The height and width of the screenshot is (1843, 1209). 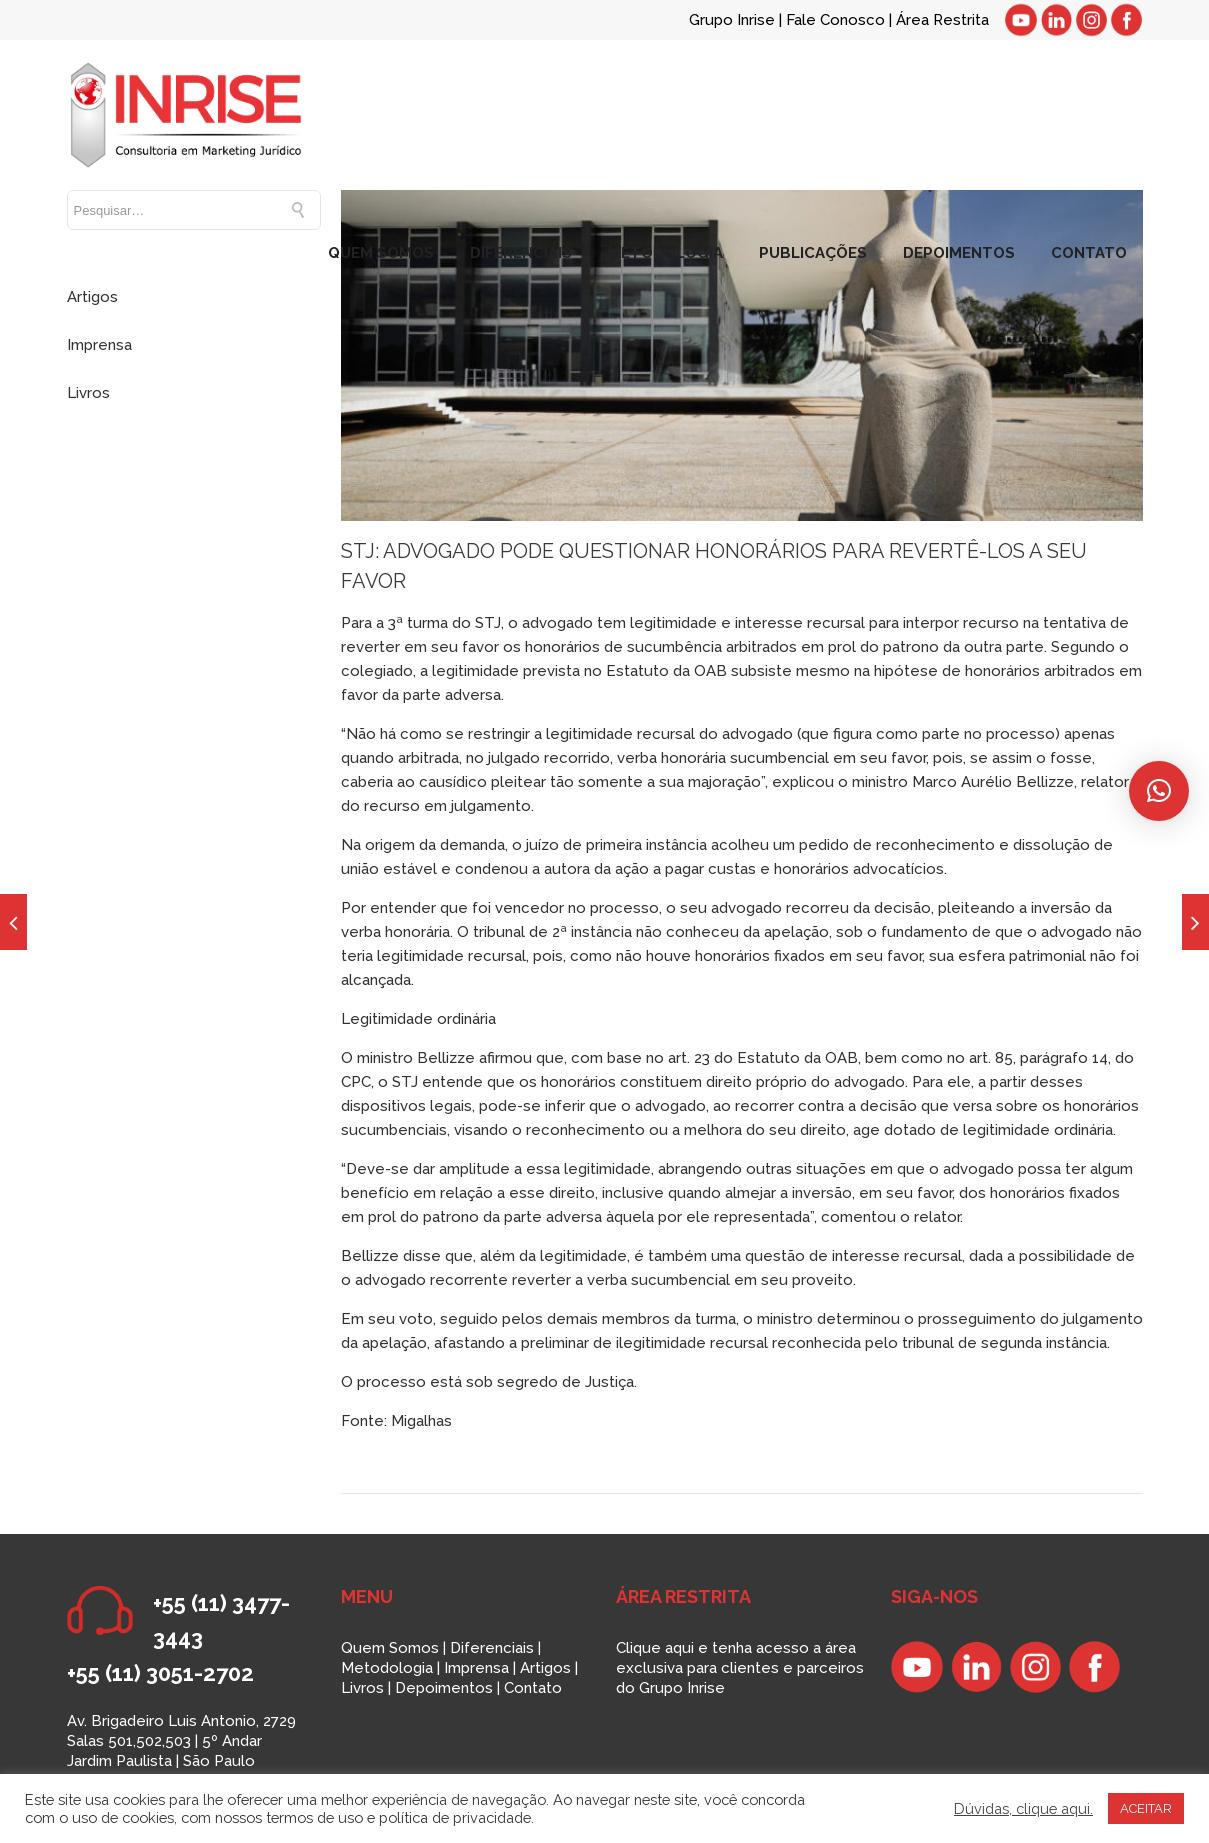 I want to click on Área Restrita, so click(x=942, y=20).